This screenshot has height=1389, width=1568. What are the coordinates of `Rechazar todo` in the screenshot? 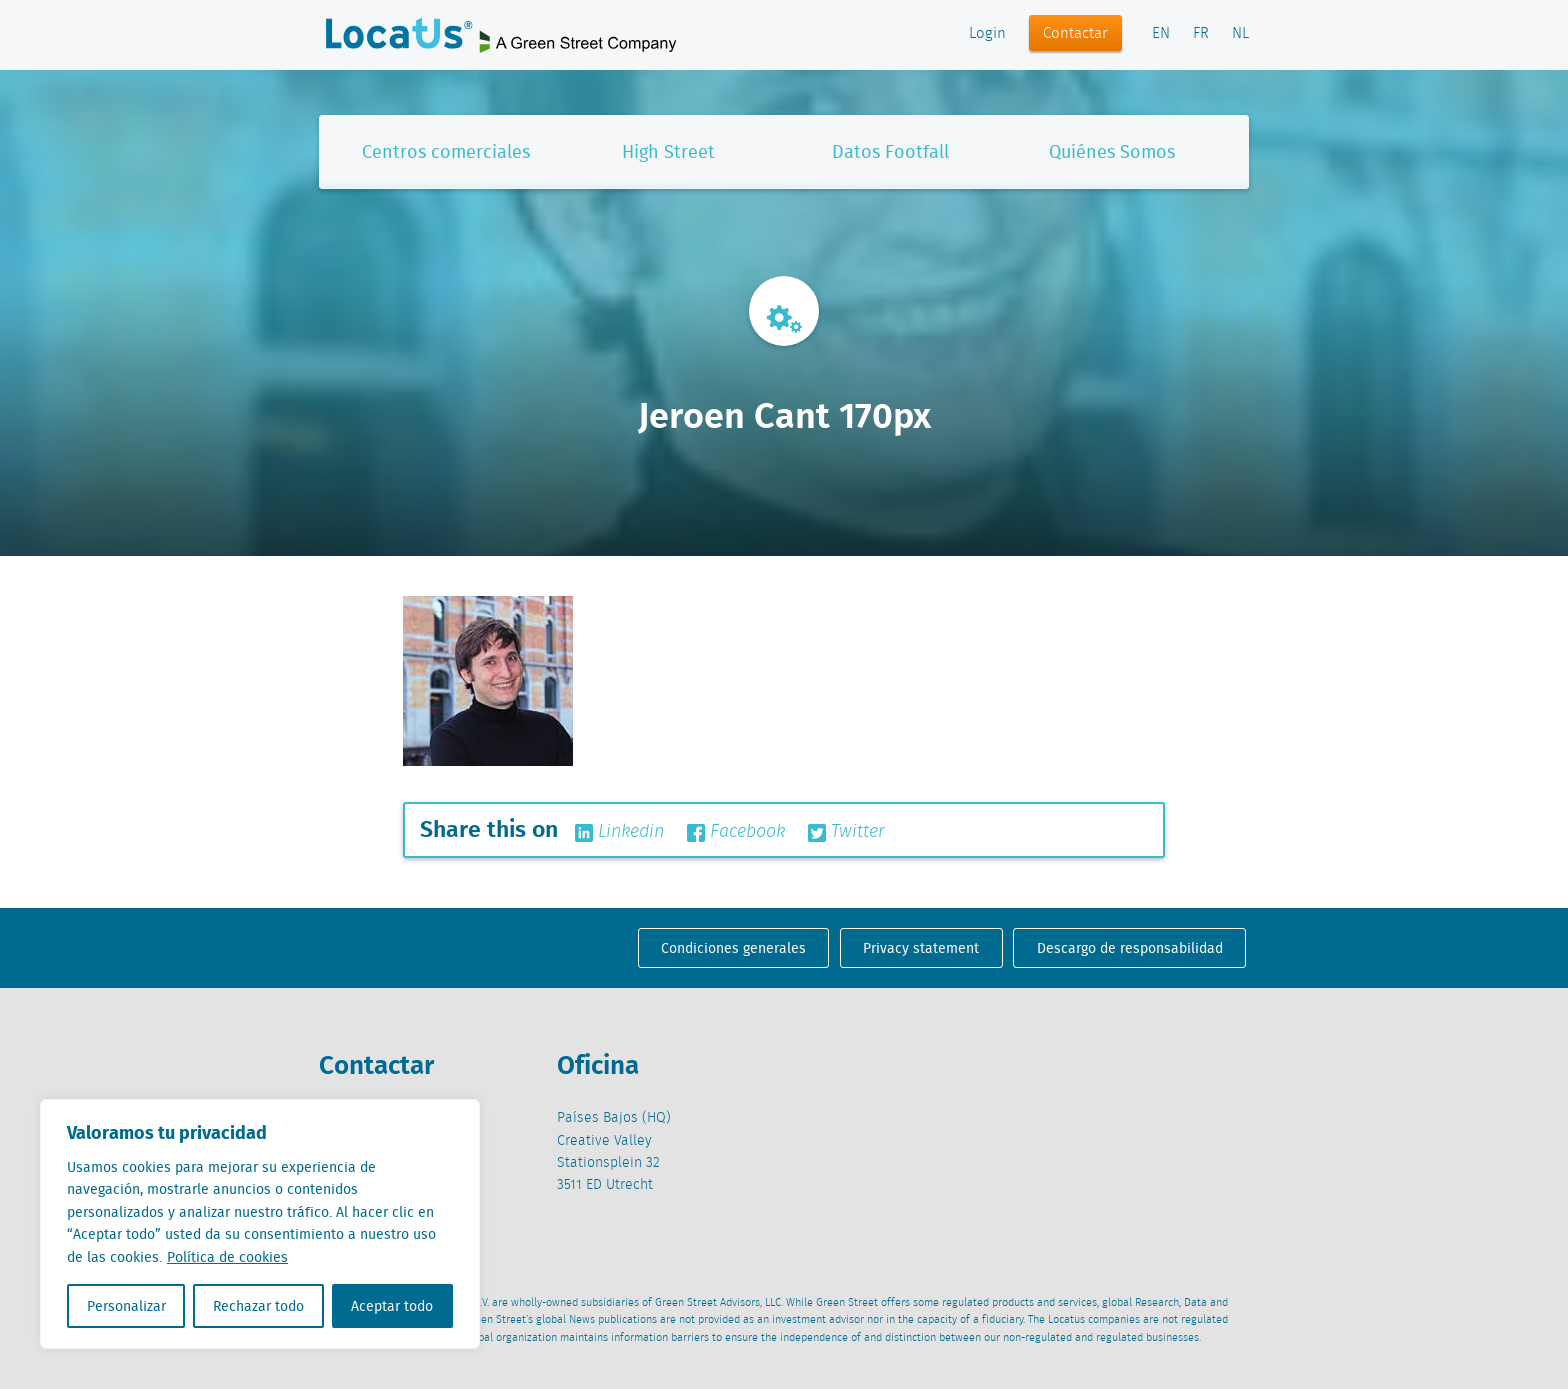 It's located at (258, 1306).